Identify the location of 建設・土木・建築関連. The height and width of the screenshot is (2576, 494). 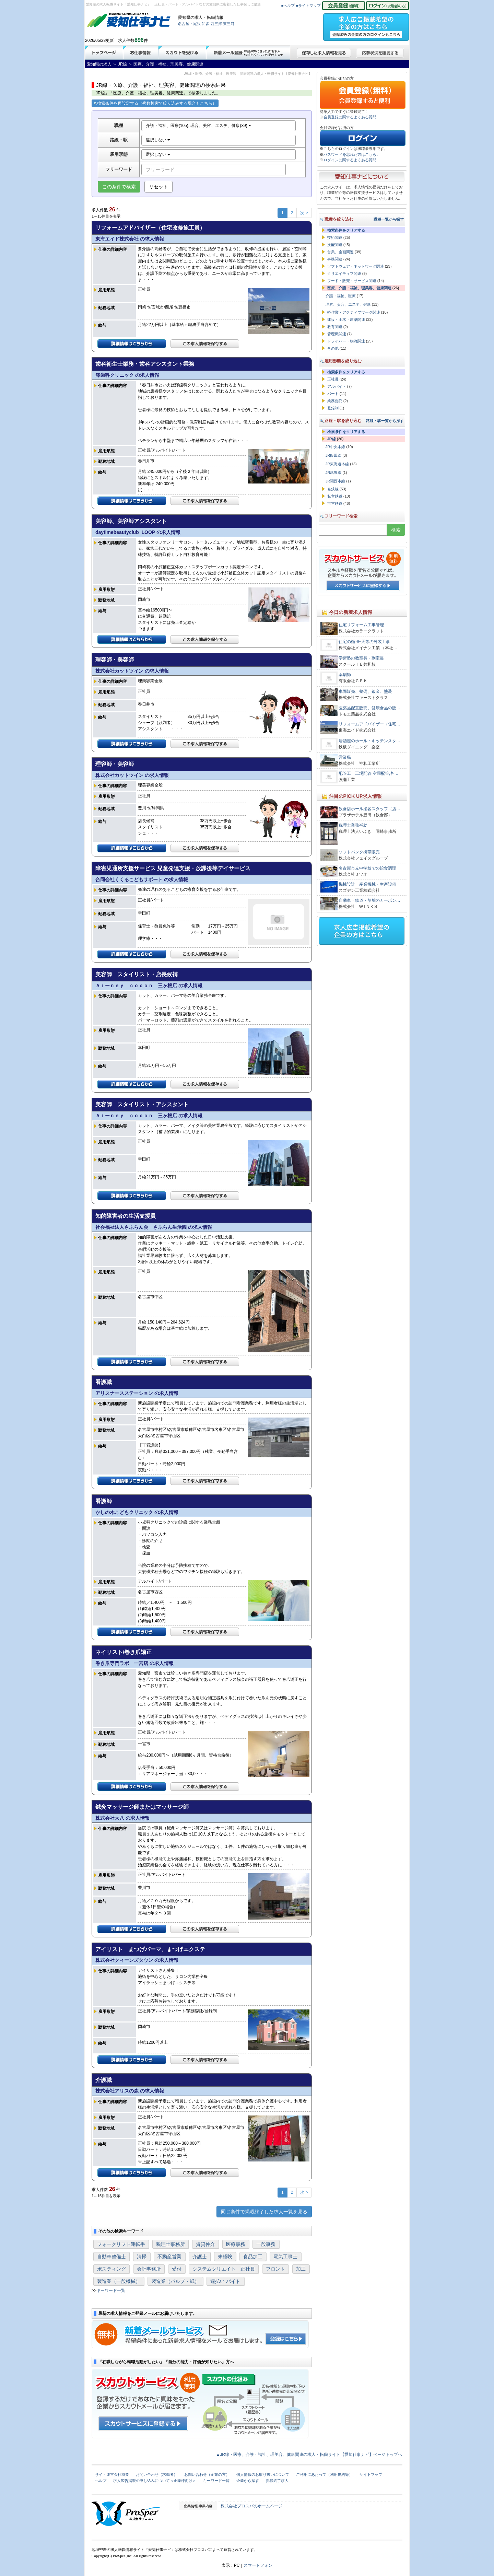
(346, 319).